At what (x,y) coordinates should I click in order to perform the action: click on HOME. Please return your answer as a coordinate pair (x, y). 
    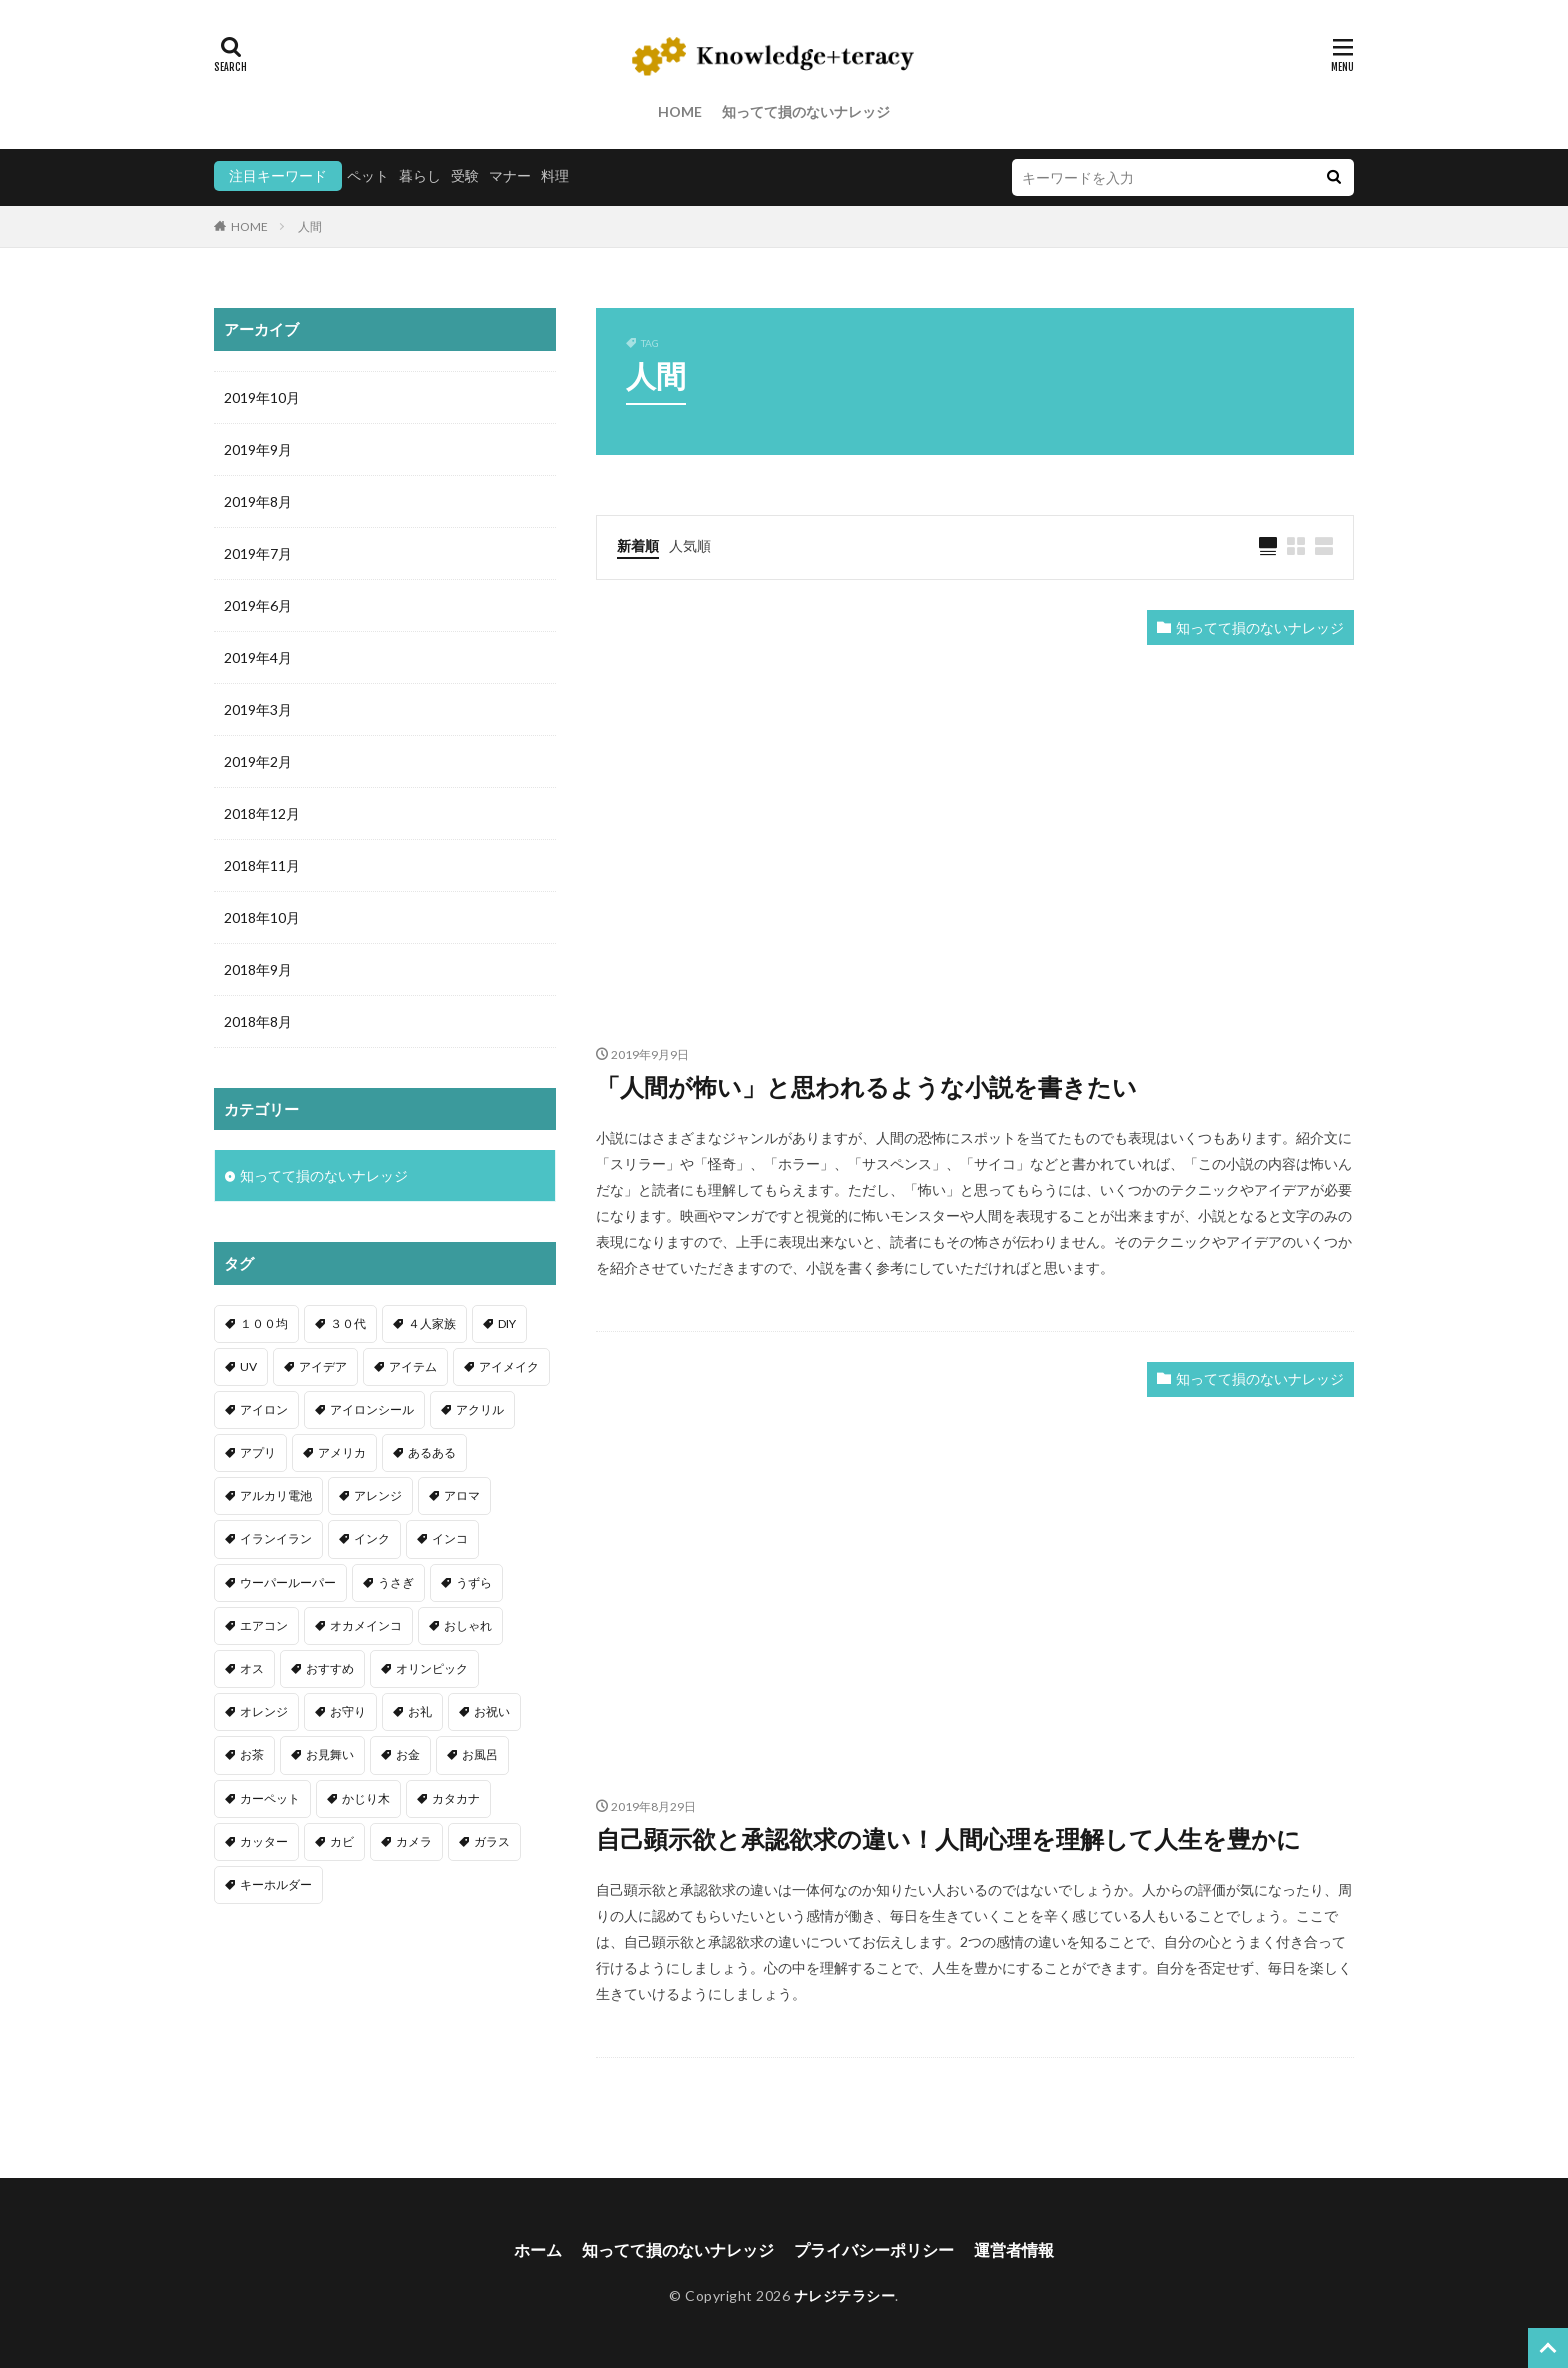
    Looking at the image, I should click on (680, 111).